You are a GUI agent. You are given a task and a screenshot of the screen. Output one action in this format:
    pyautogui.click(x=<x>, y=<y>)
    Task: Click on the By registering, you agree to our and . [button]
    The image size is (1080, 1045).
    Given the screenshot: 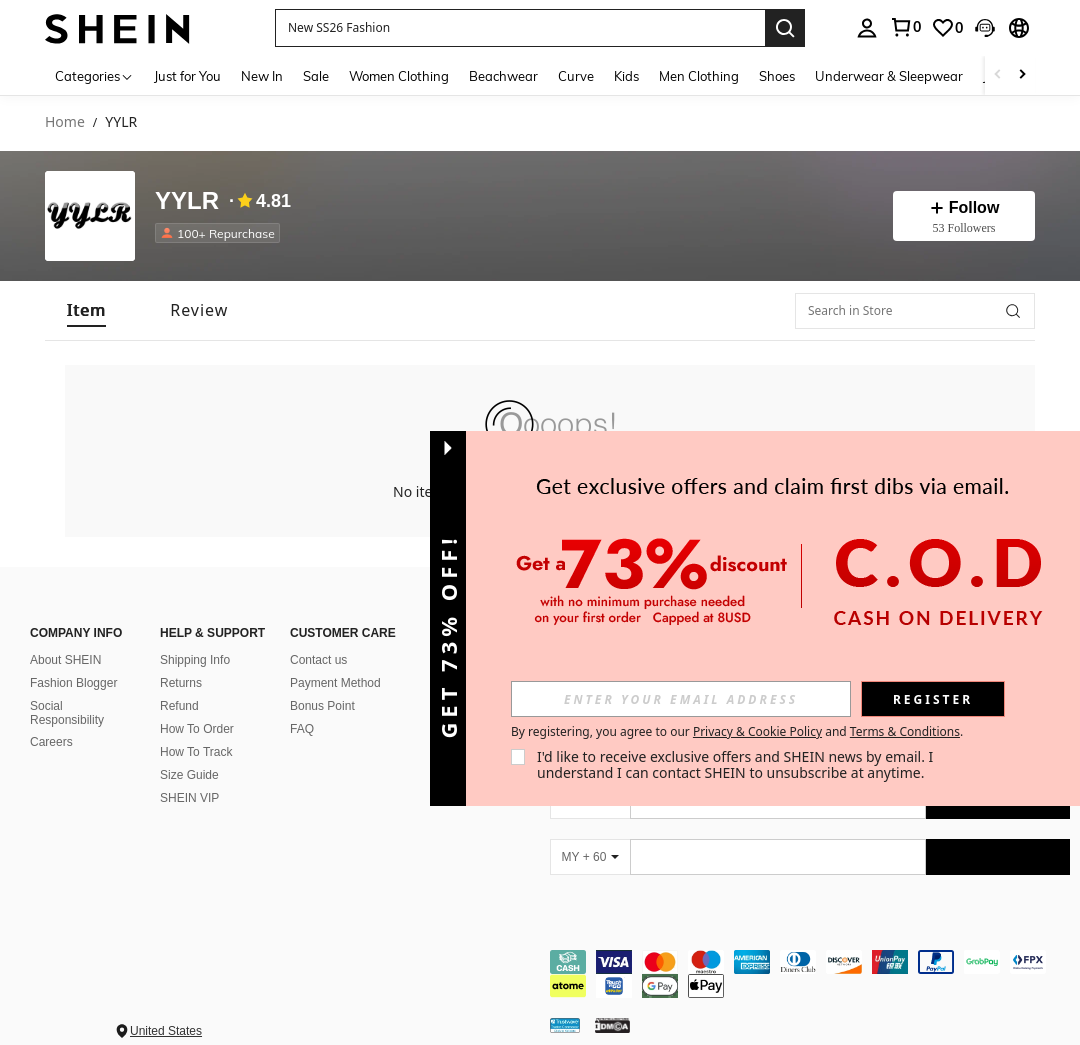 What is the action you would take?
    pyautogui.click(x=737, y=732)
    